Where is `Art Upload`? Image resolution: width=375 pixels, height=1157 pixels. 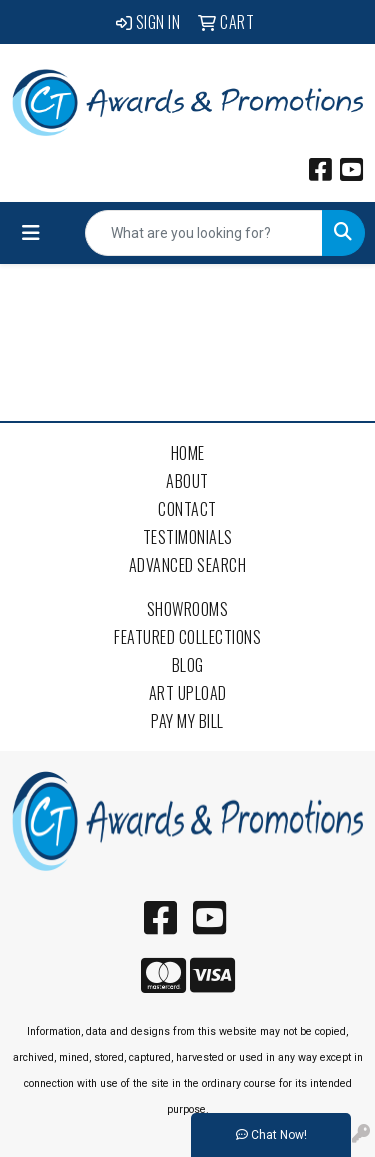
Art Upload is located at coordinates (188, 693).